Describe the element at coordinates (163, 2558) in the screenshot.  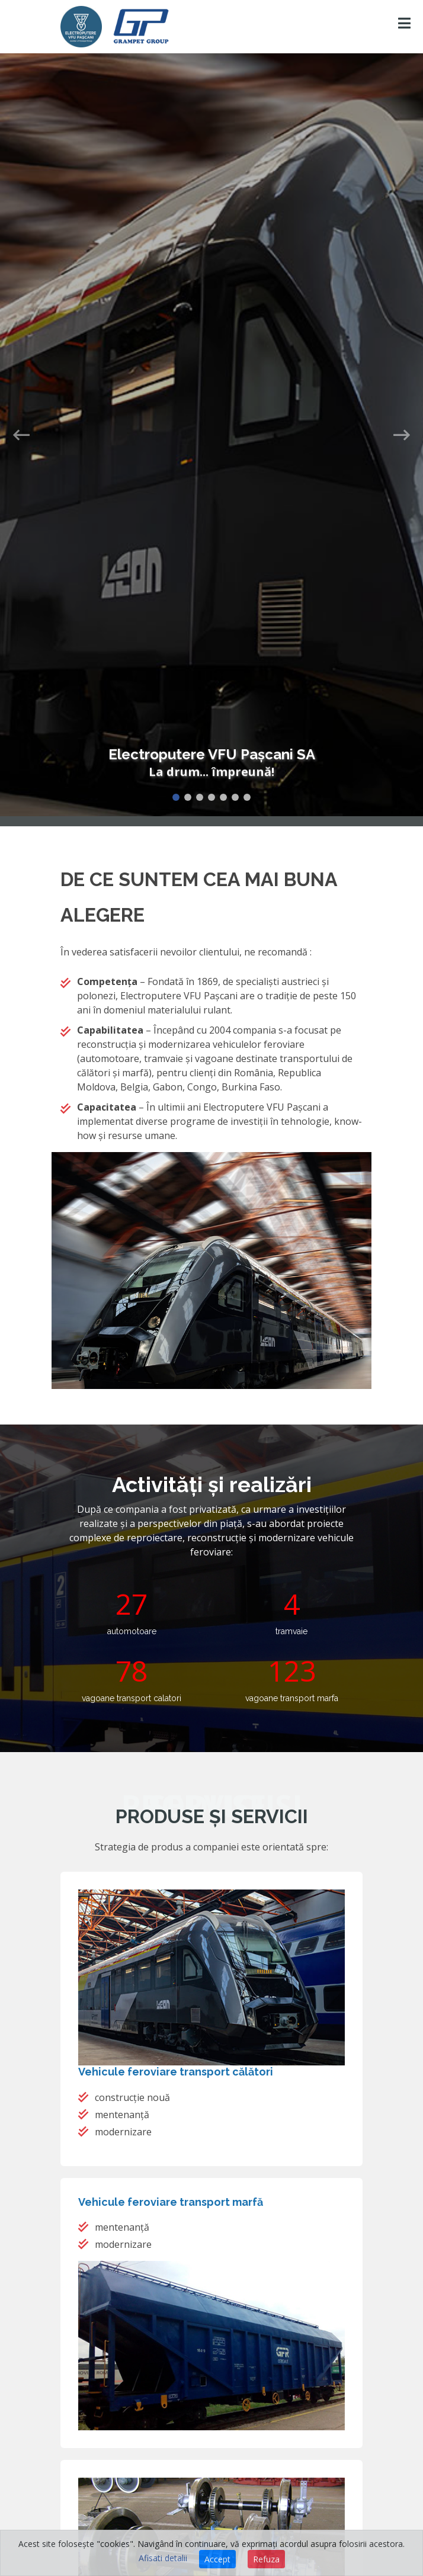
I see `Afisati detalii` at that location.